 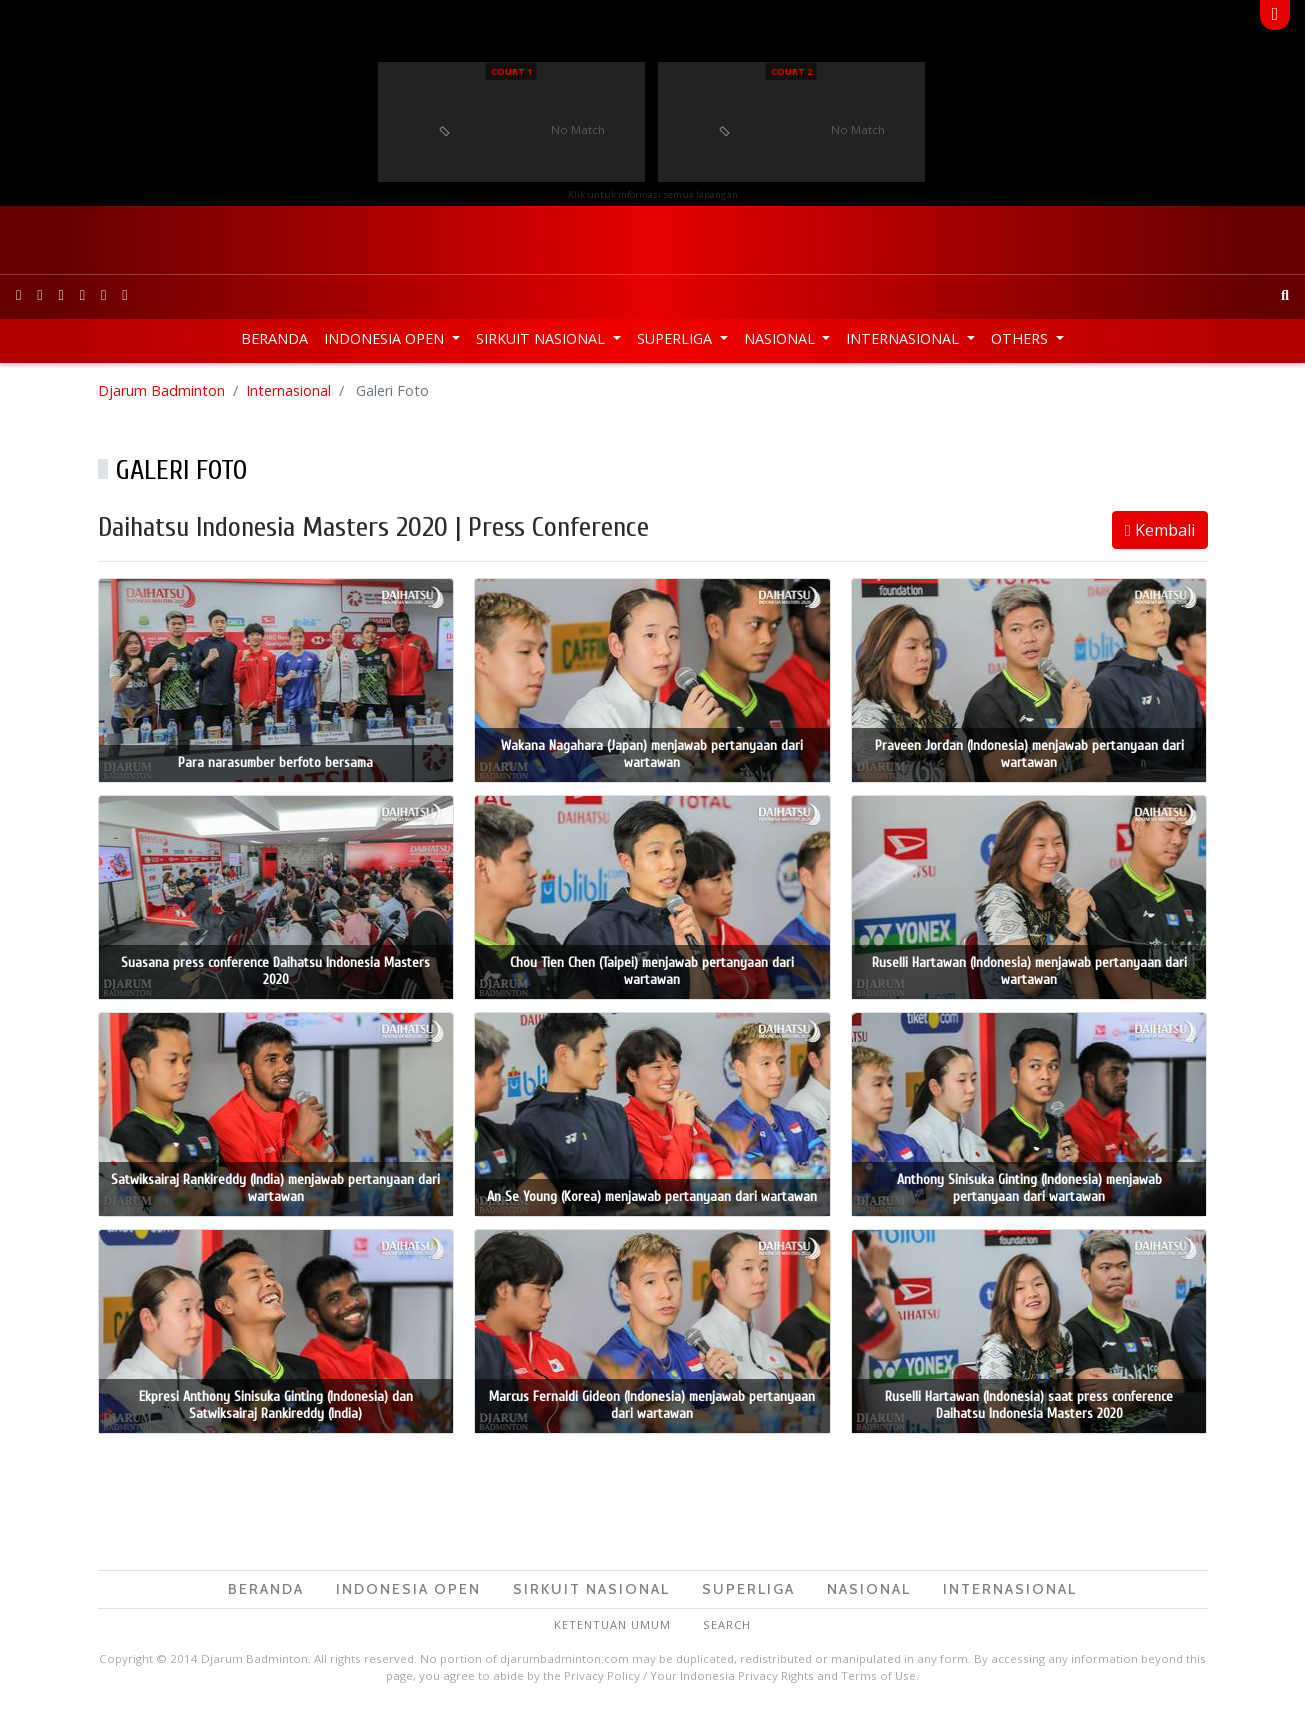 I want to click on Kembali, so click(x=1160, y=530).